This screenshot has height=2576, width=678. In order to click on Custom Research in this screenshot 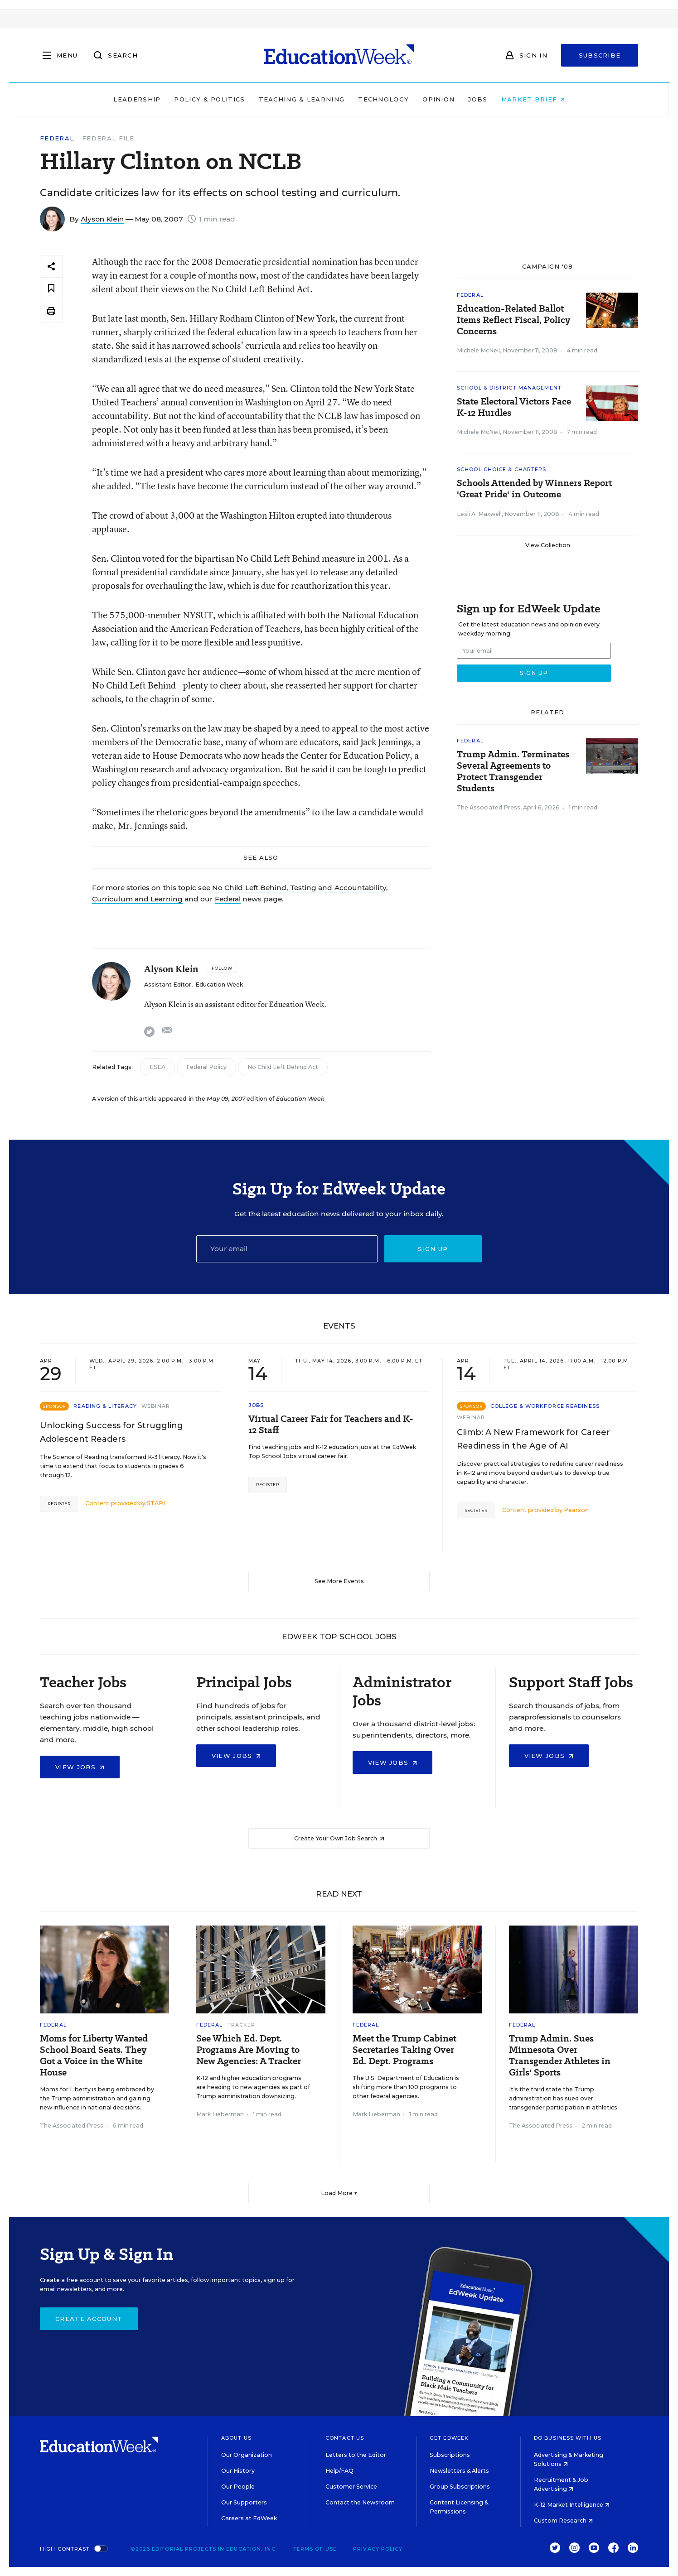, I will do `click(563, 2520)`.